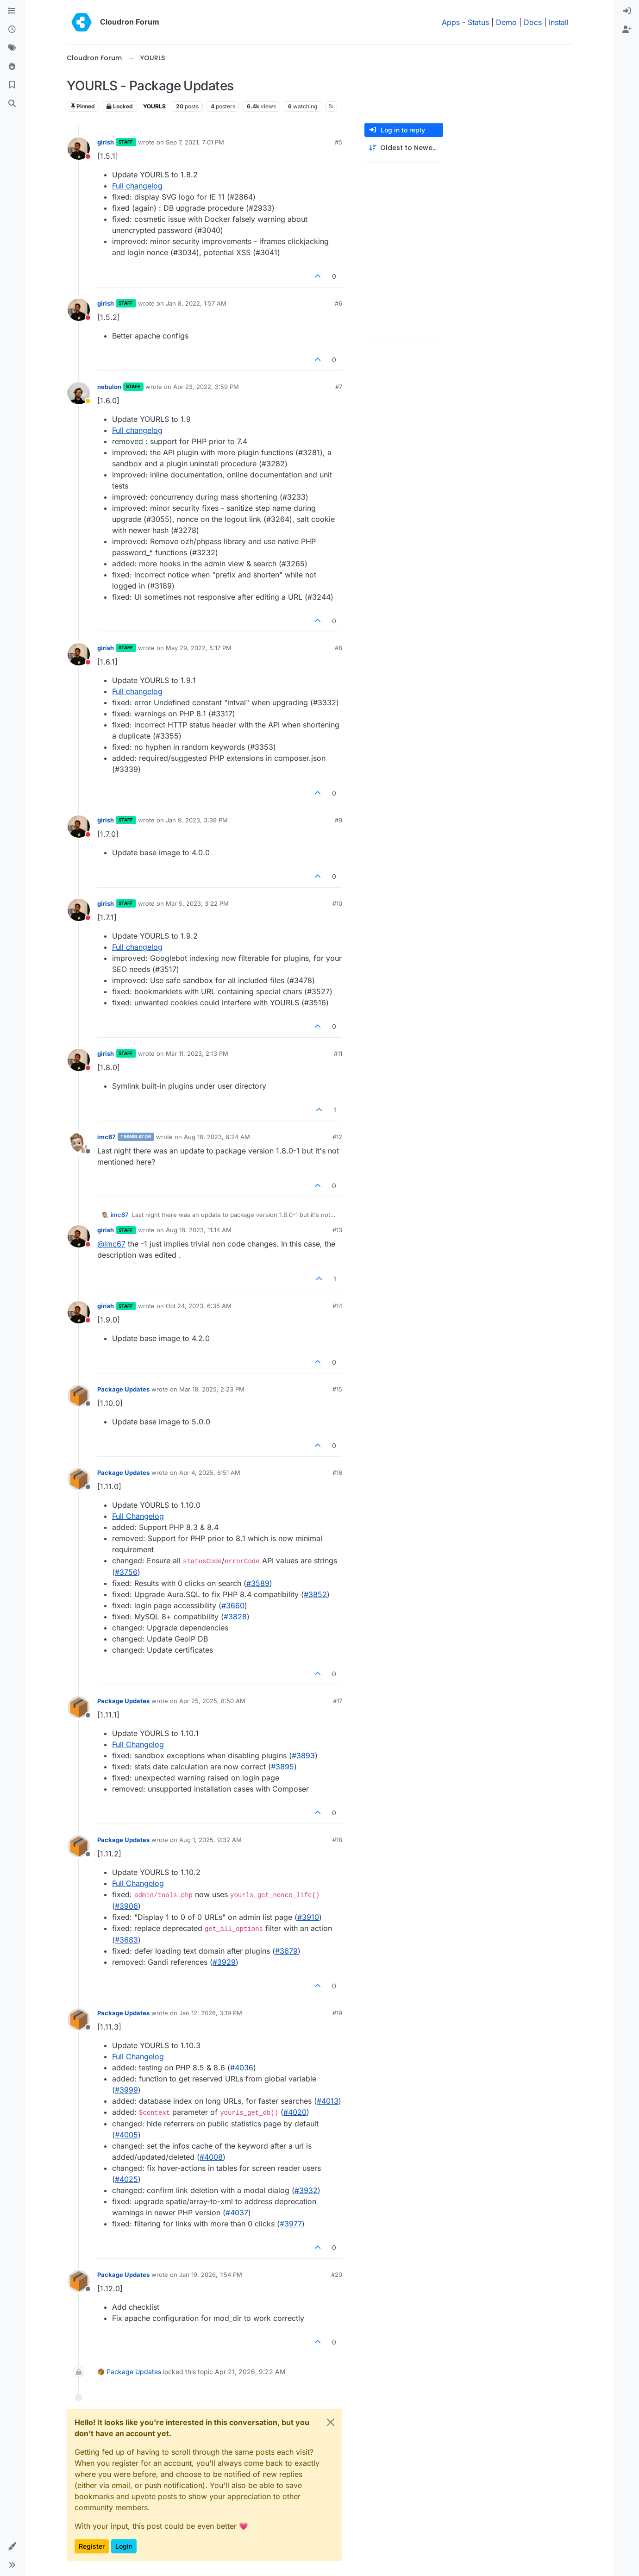 The width and height of the screenshot is (639, 2576). Describe the element at coordinates (126, 2134) in the screenshot. I see `#4005` at that location.